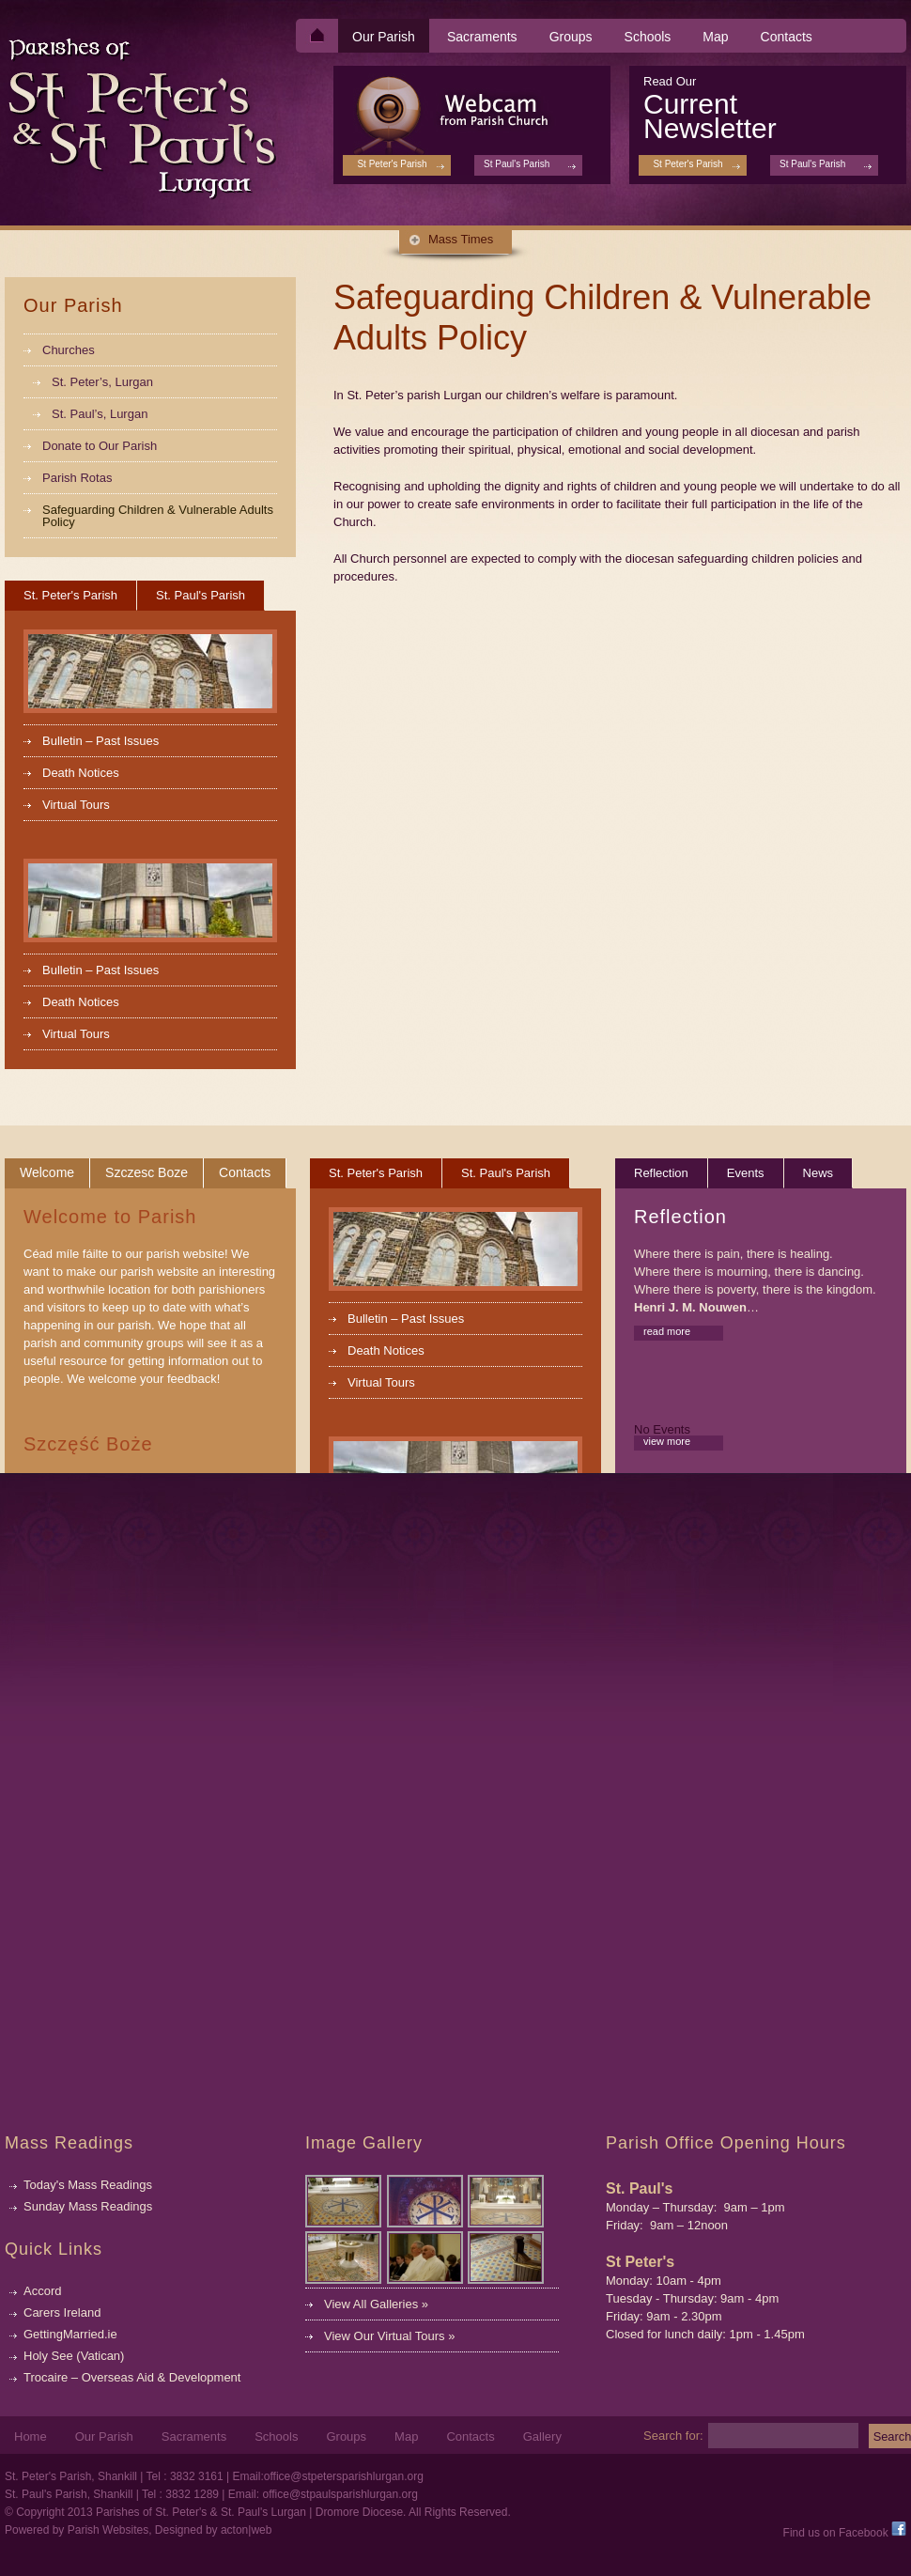  What do you see at coordinates (687, 164) in the screenshot?
I see `St Peter's Parish` at bounding box center [687, 164].